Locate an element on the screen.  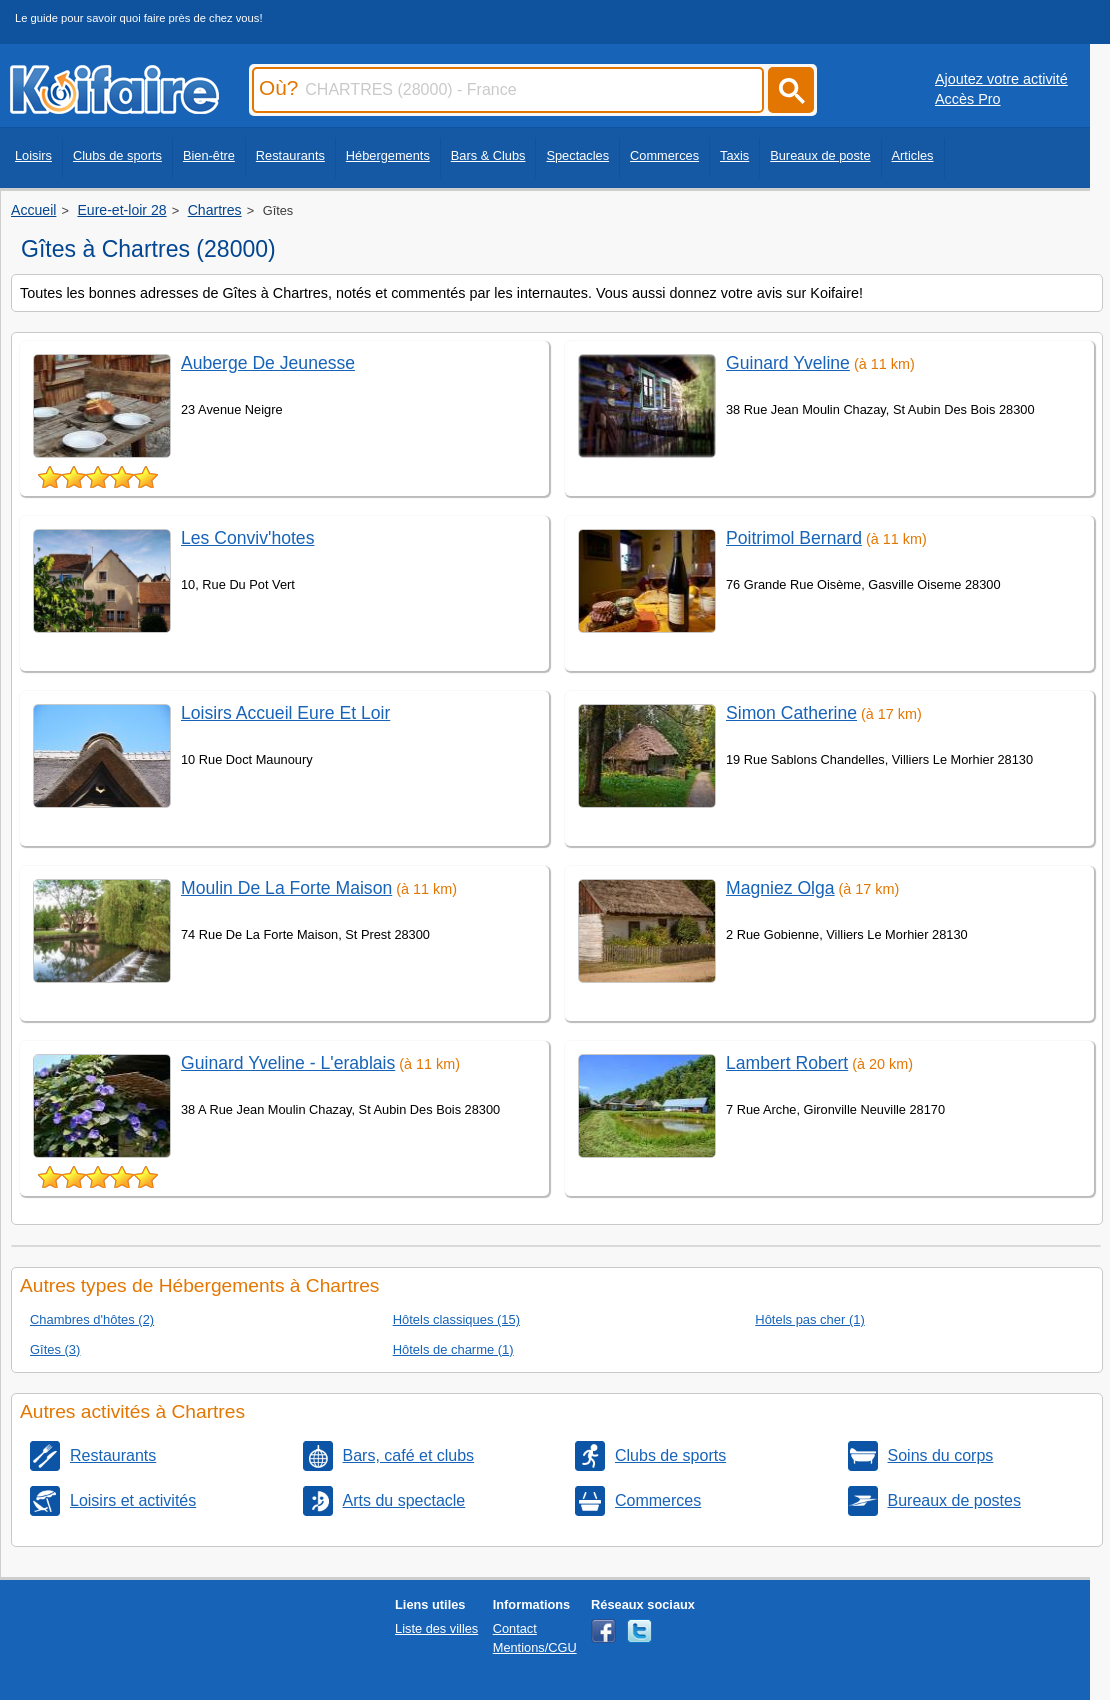
Spectacles is located at coordinates (577, 155).